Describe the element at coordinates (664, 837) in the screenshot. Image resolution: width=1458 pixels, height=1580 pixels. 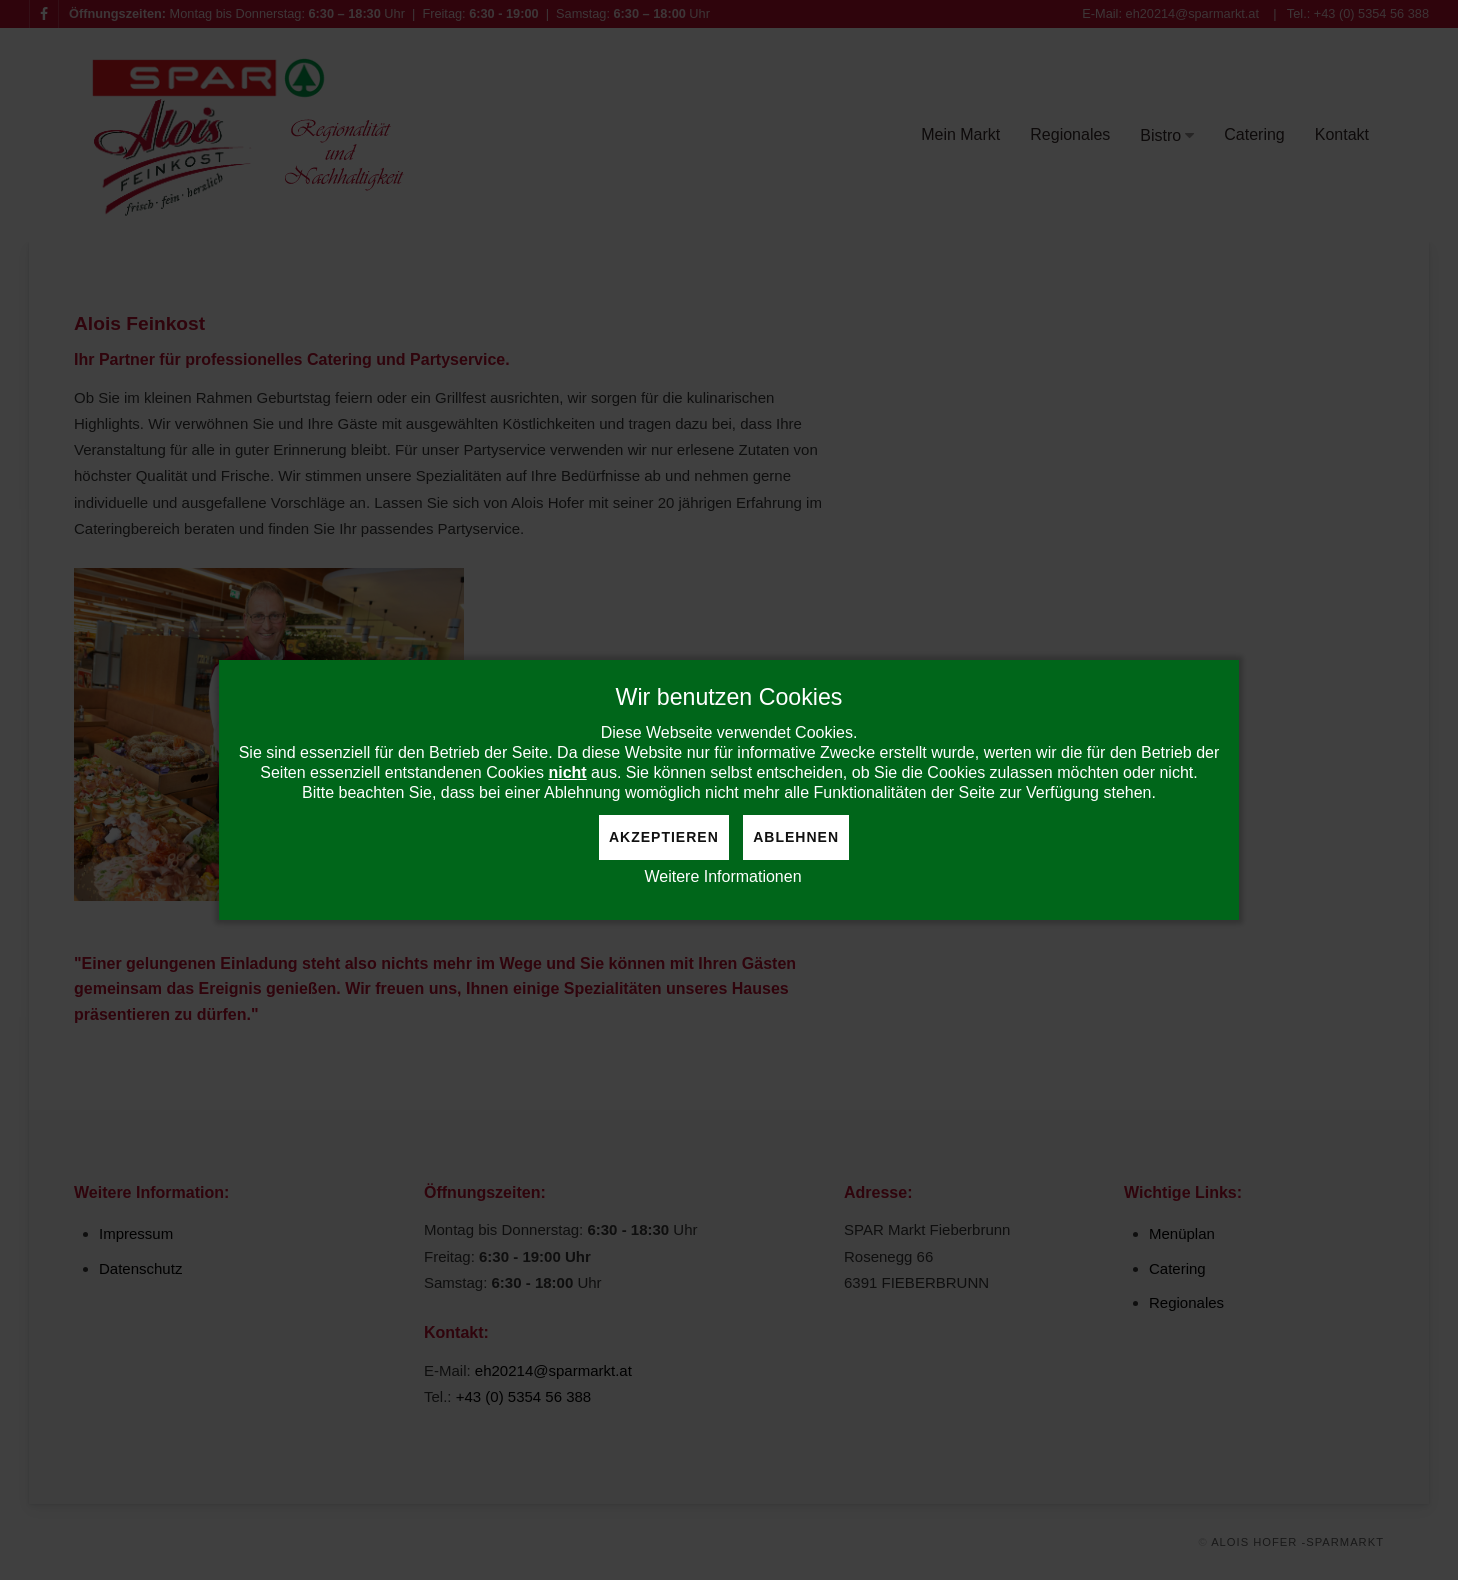
I see `Akzeptieren` at that location.